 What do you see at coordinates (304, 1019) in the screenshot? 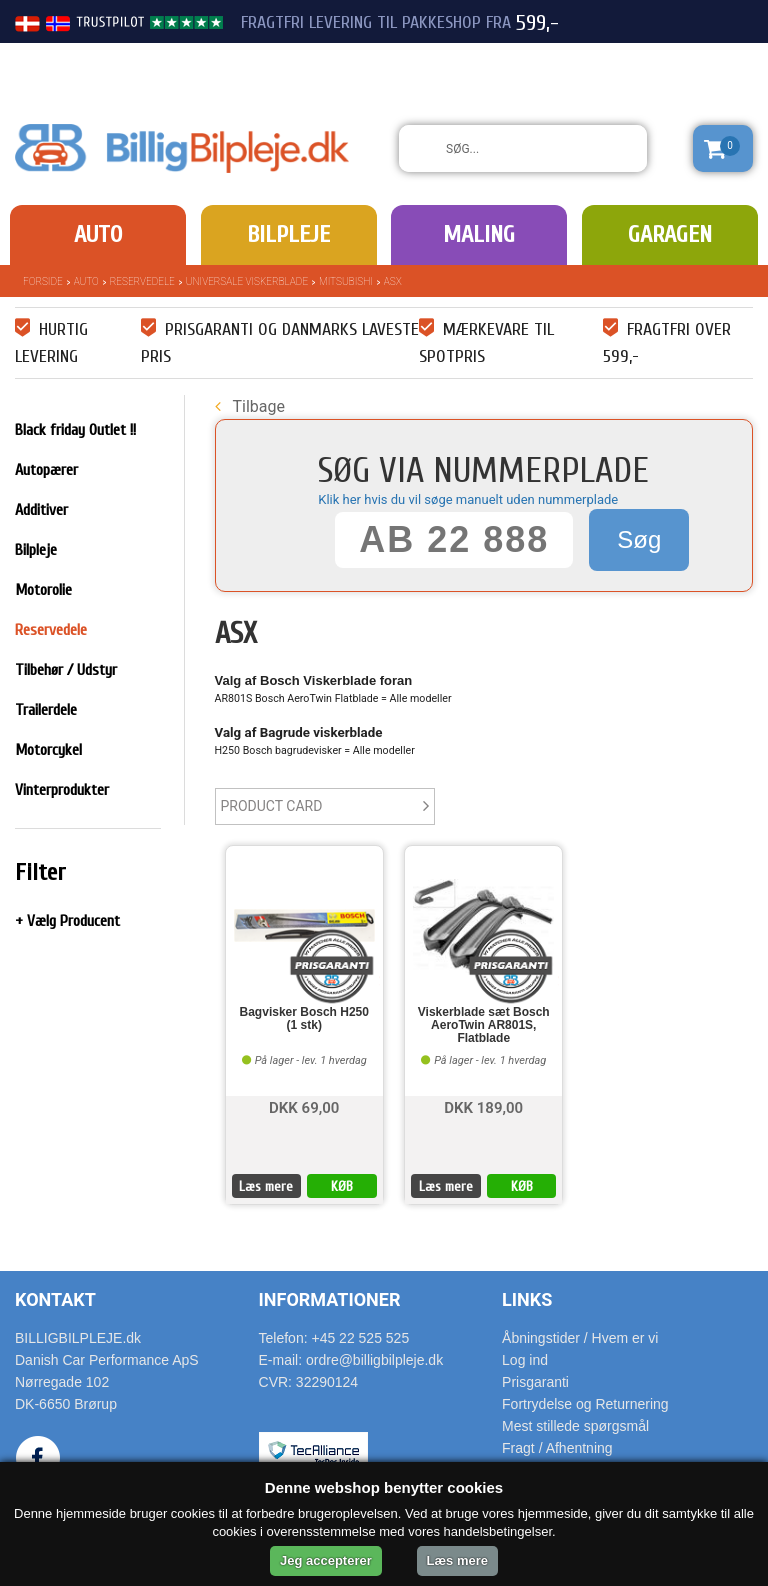
I see `Bagvisker Bosch H250 (1 stk)` at bounding box center [304, 1019].